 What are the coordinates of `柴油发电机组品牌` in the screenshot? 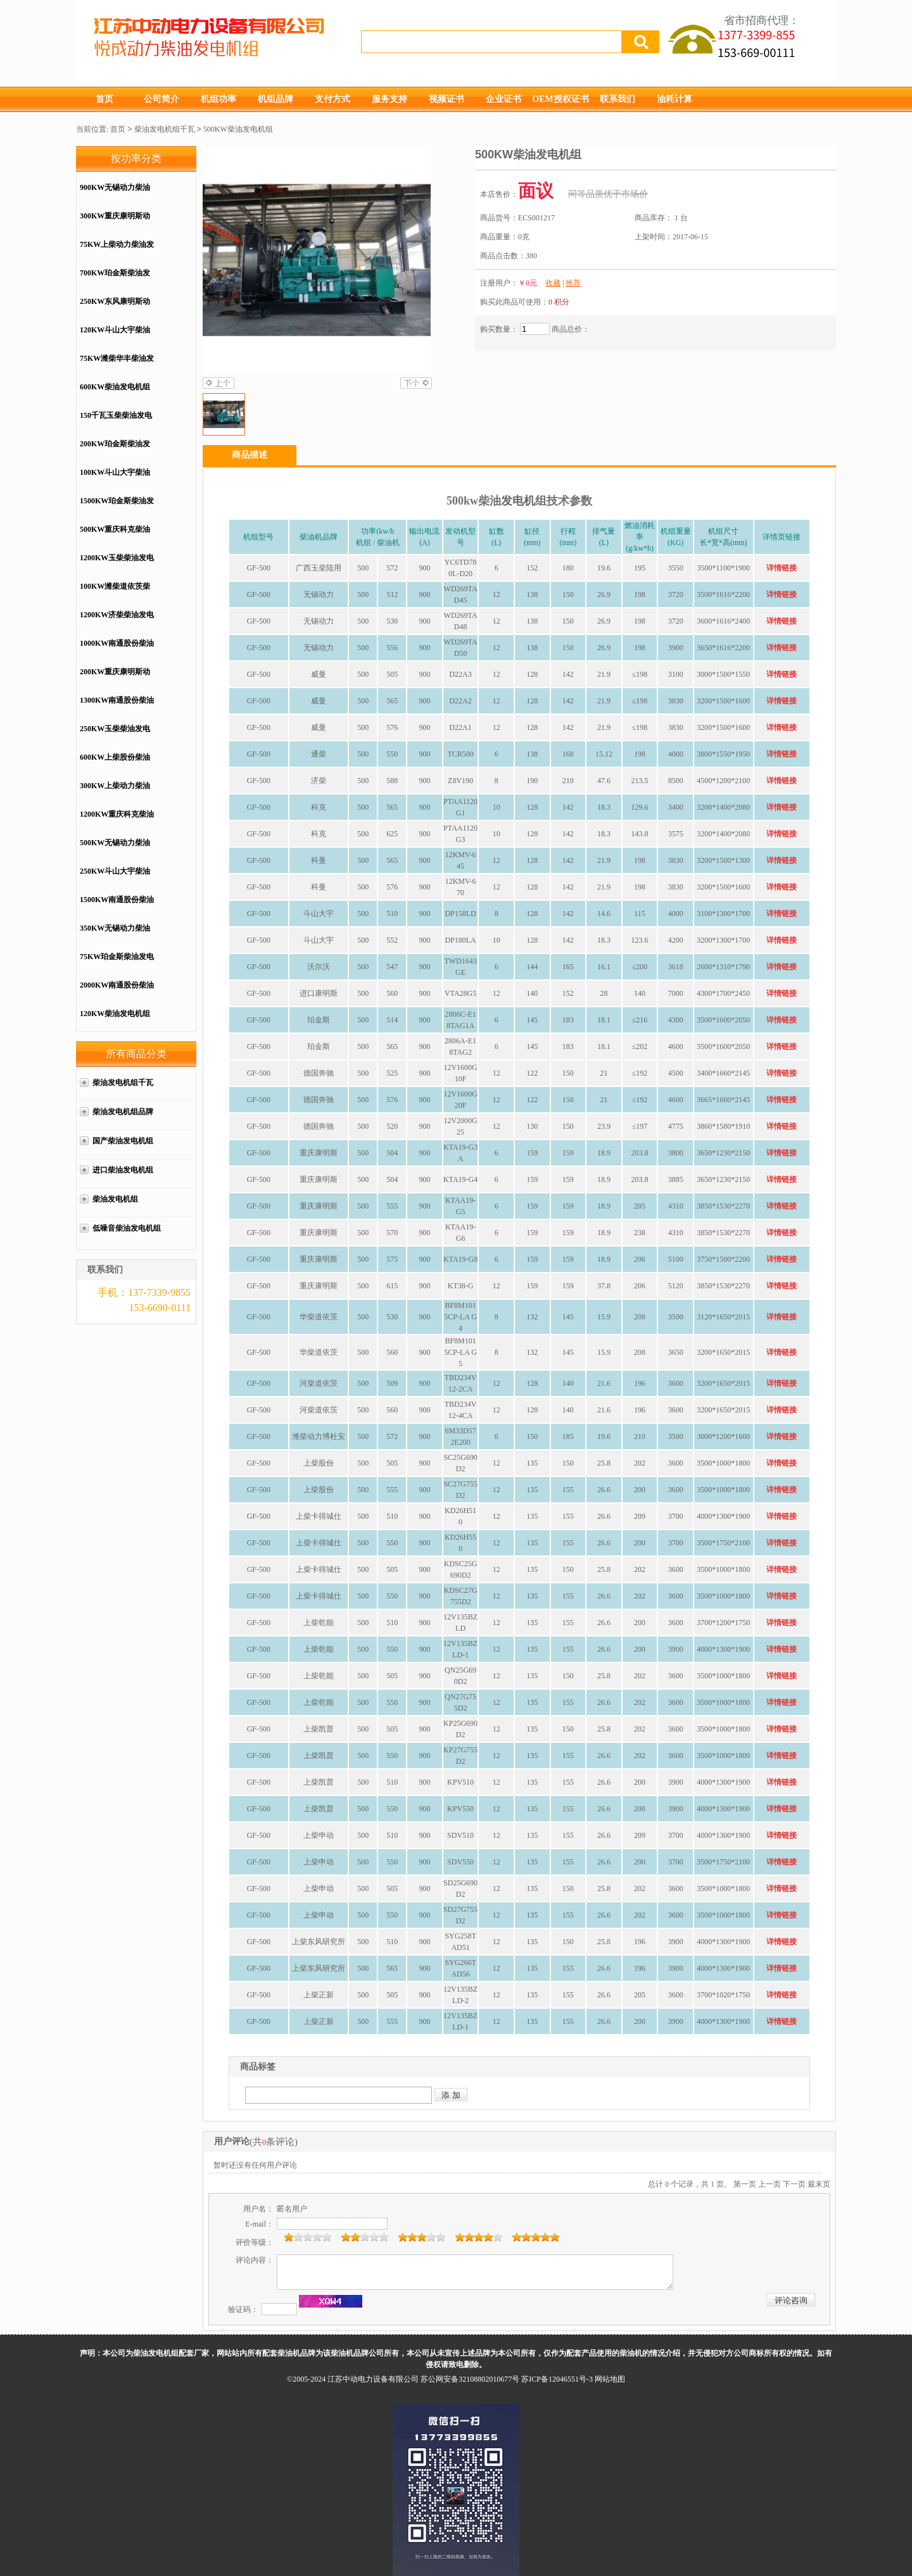 It's located at (122, 1111).